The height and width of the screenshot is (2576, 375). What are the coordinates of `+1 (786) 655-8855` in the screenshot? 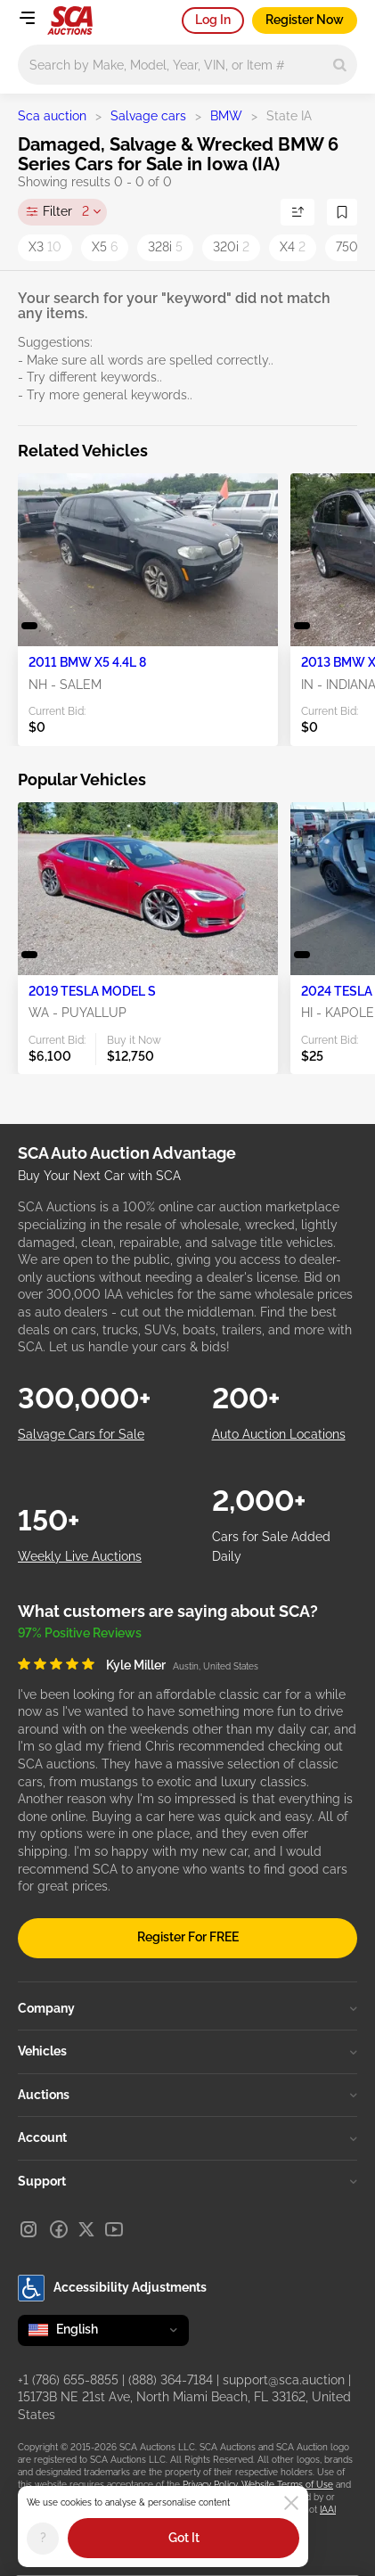 It's located at (68, 2380).